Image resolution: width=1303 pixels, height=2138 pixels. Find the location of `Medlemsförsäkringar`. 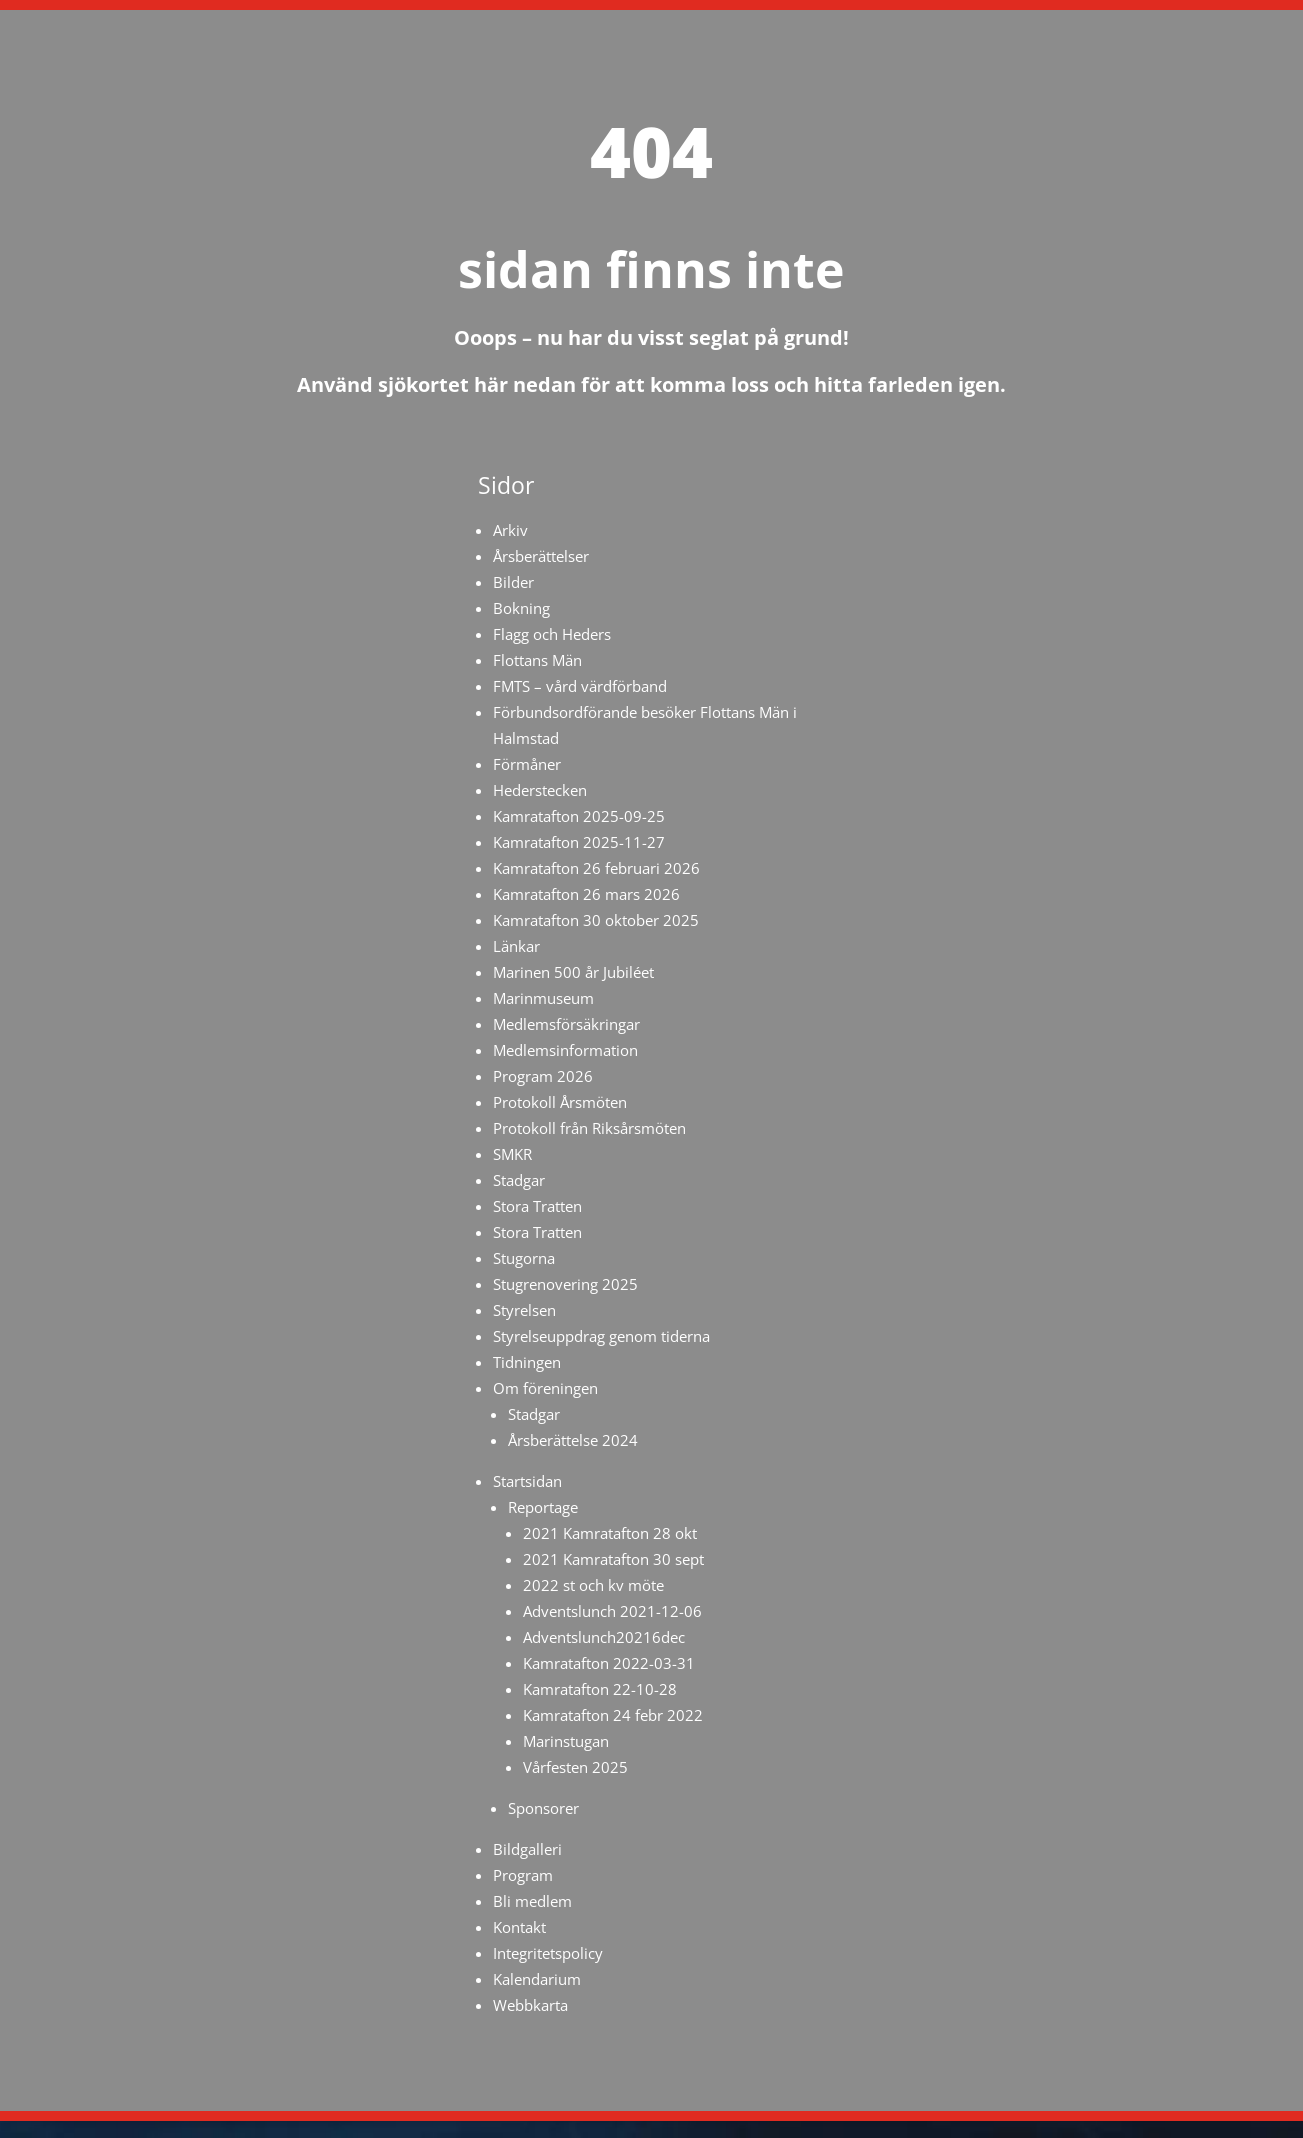

Medlemsförsäkringar is located at coordinates (566, 1024).